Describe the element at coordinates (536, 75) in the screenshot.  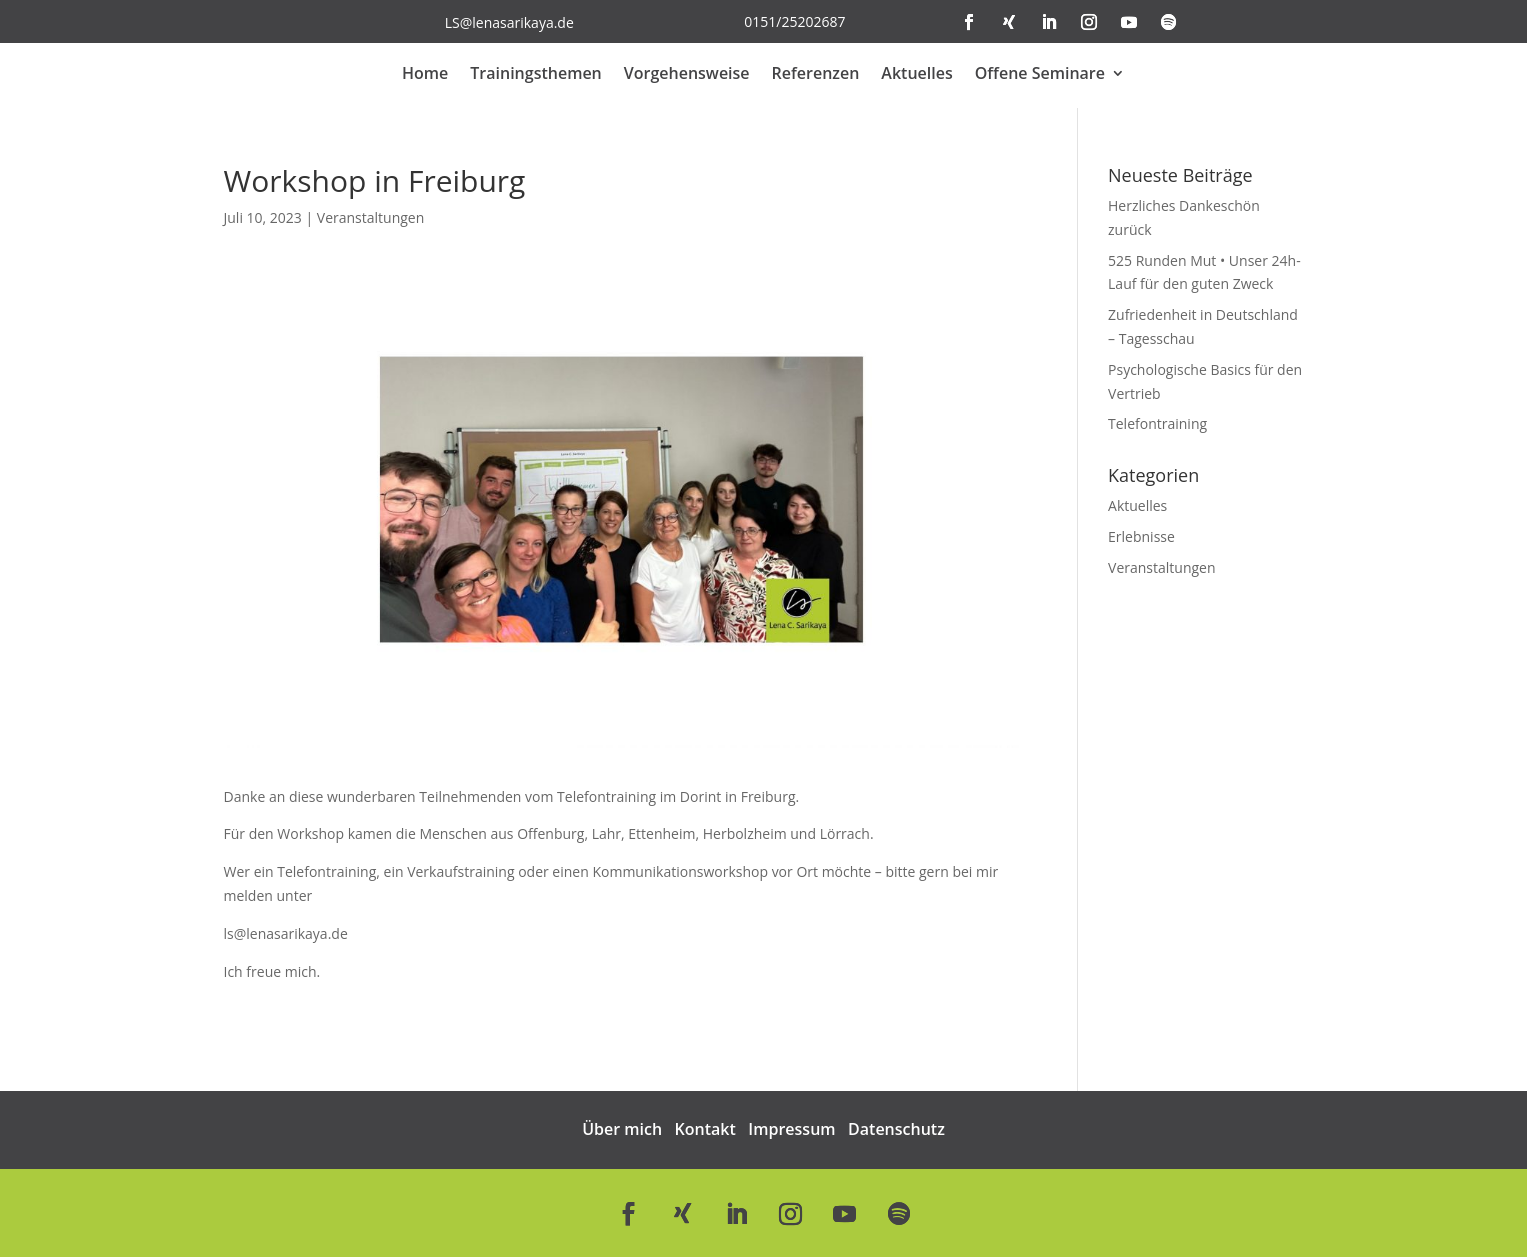
I see `Trainingsthemen` at that location.